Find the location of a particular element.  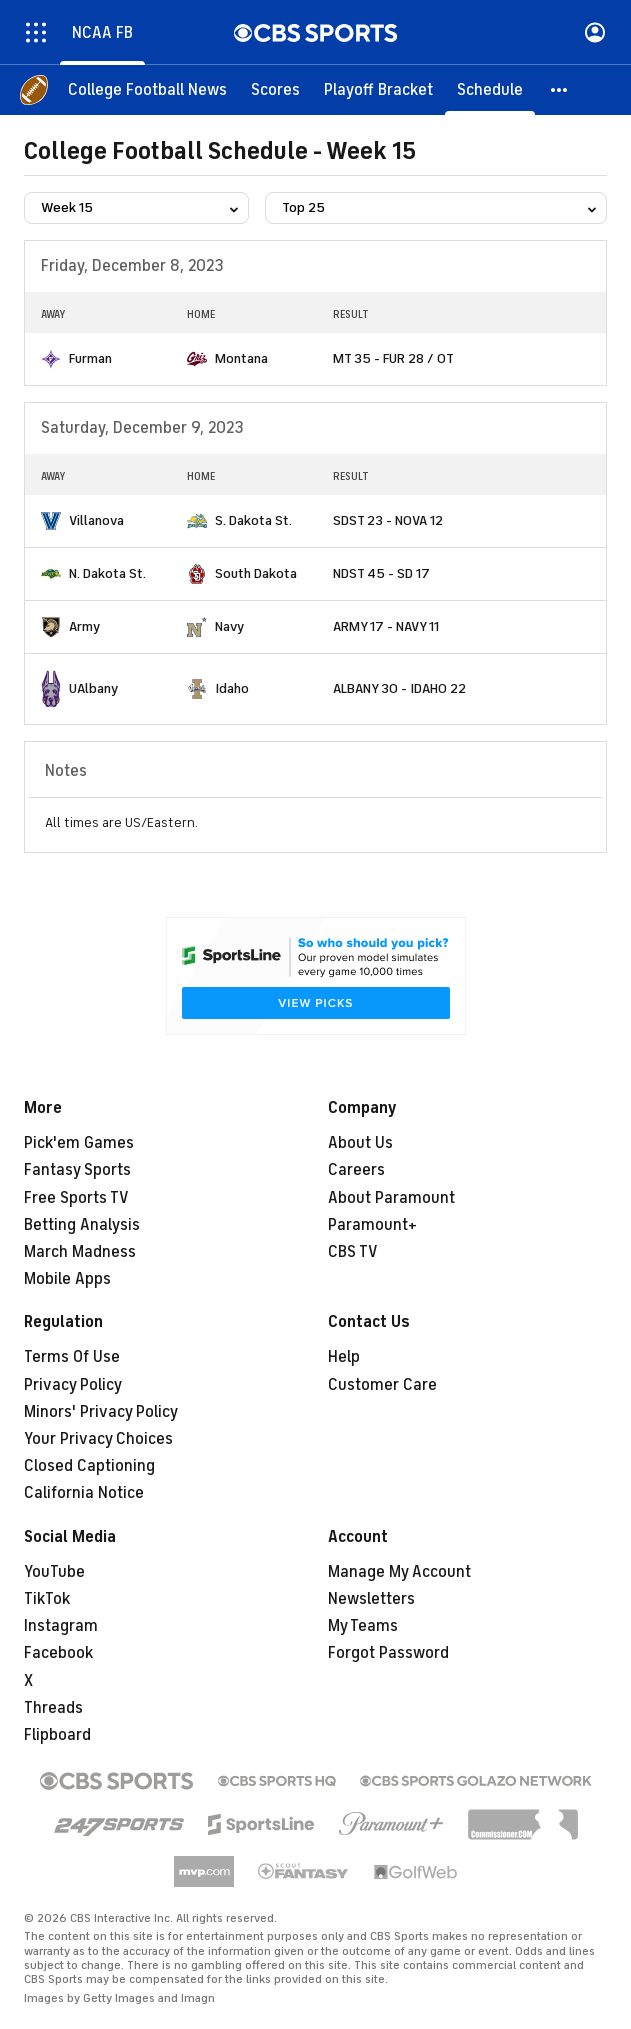

[Scores] is located at coordinates (275, 90).